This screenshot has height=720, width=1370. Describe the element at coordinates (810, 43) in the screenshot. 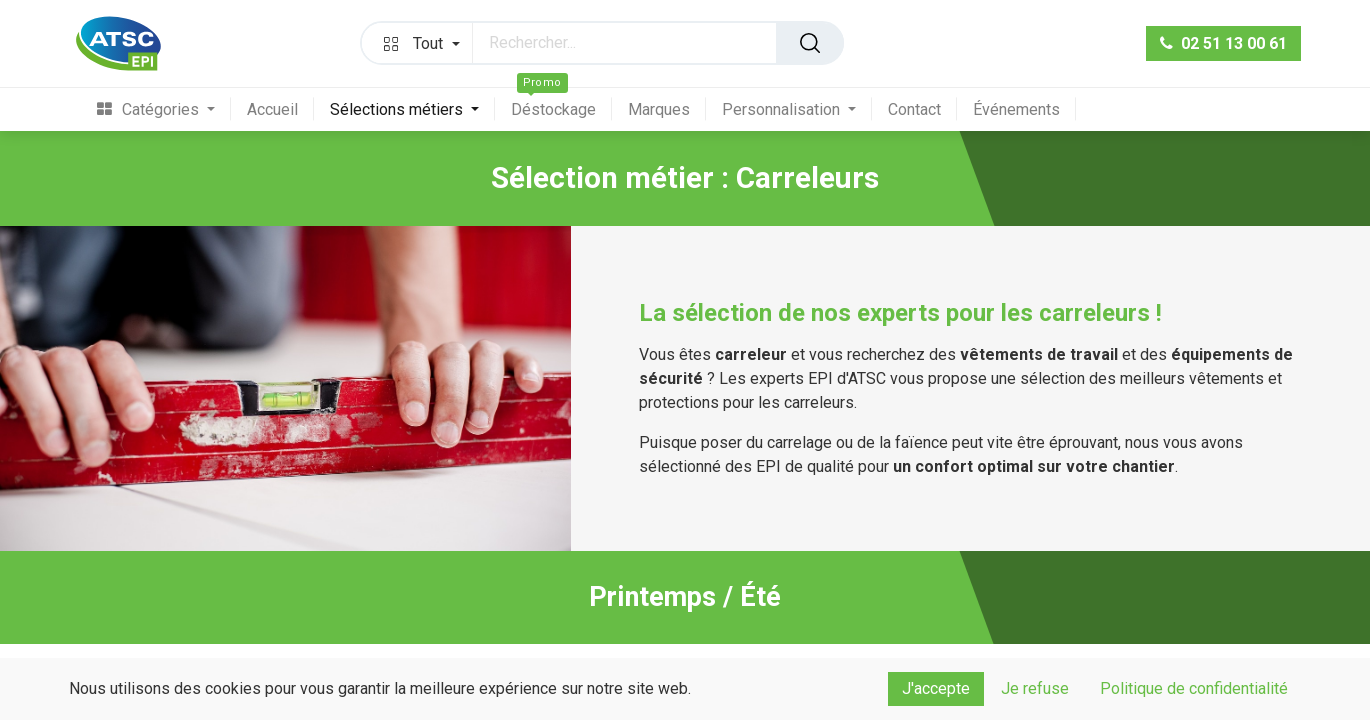

I see `[Rechercher]` at that location.